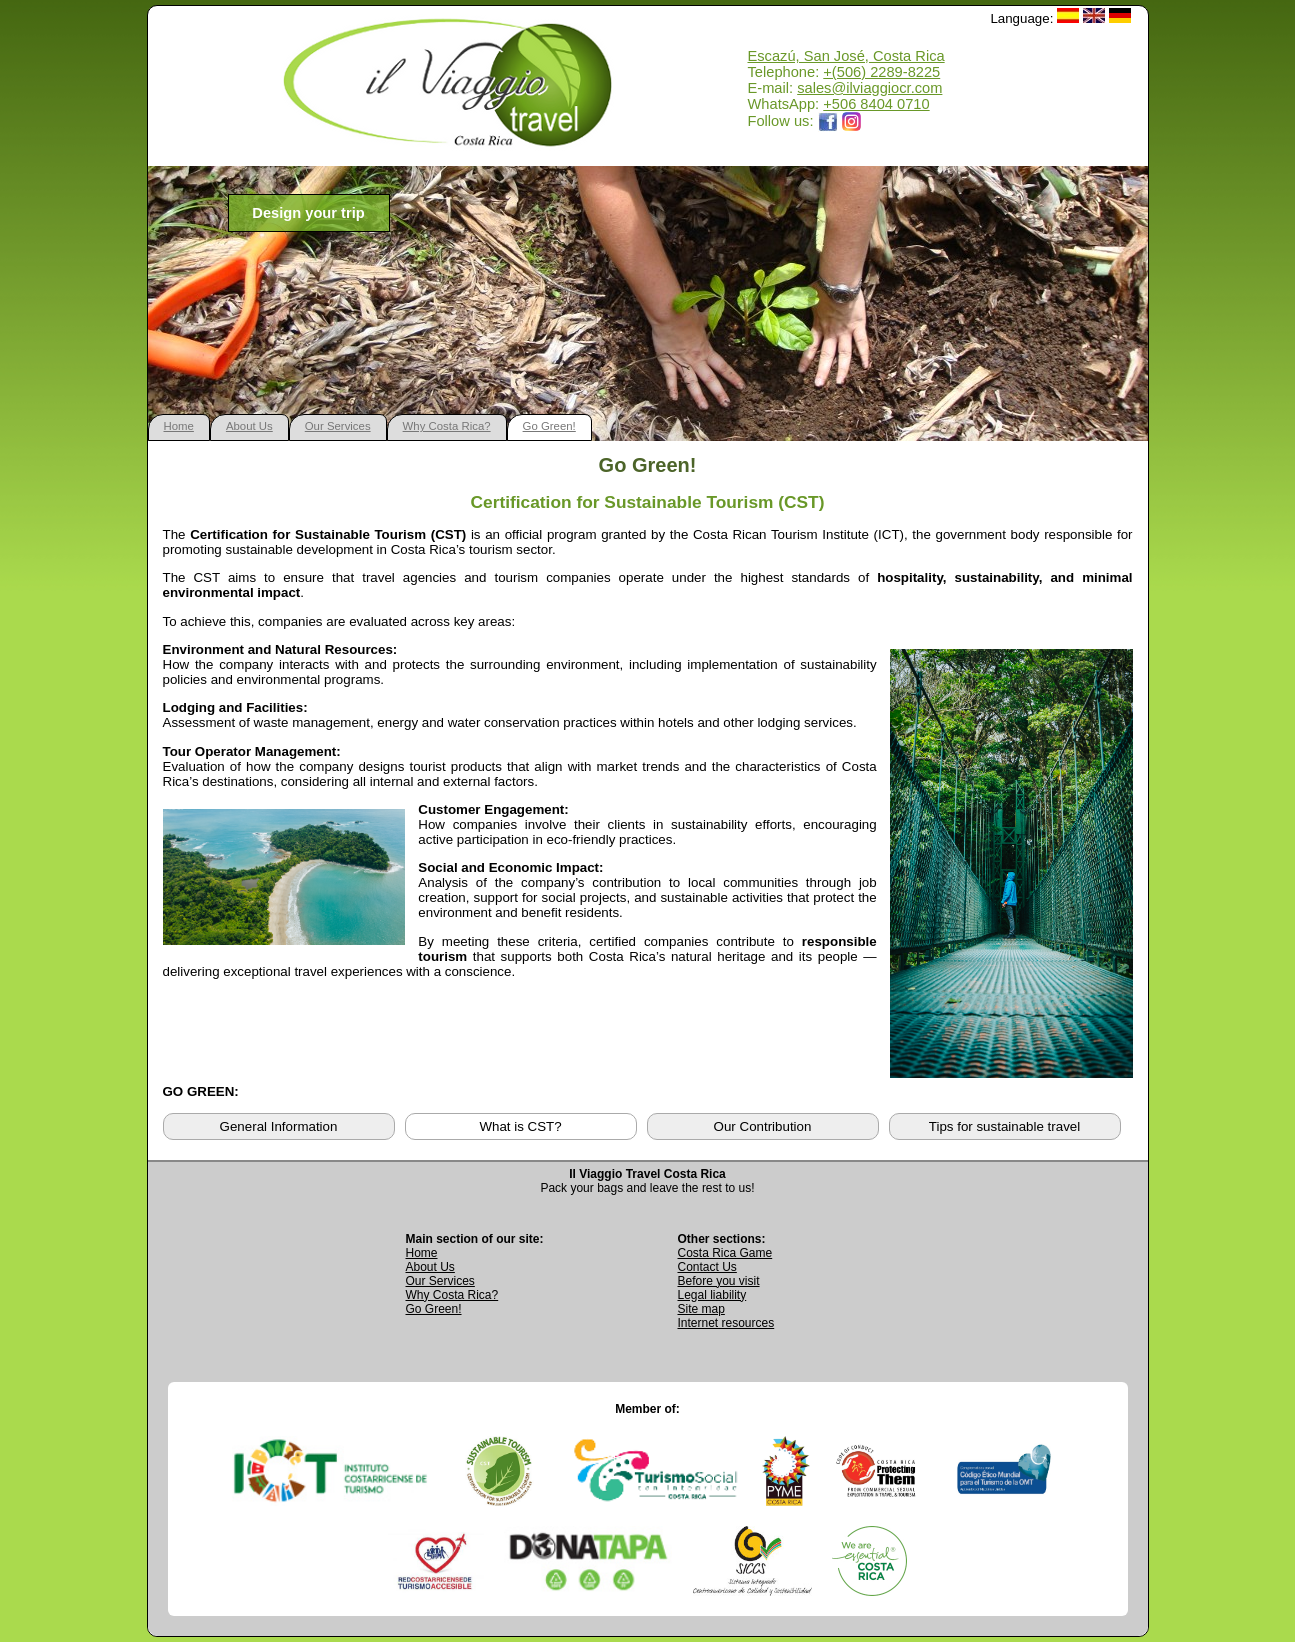  I want to click on About Us [Go to About Us page], so click(430, 1267).